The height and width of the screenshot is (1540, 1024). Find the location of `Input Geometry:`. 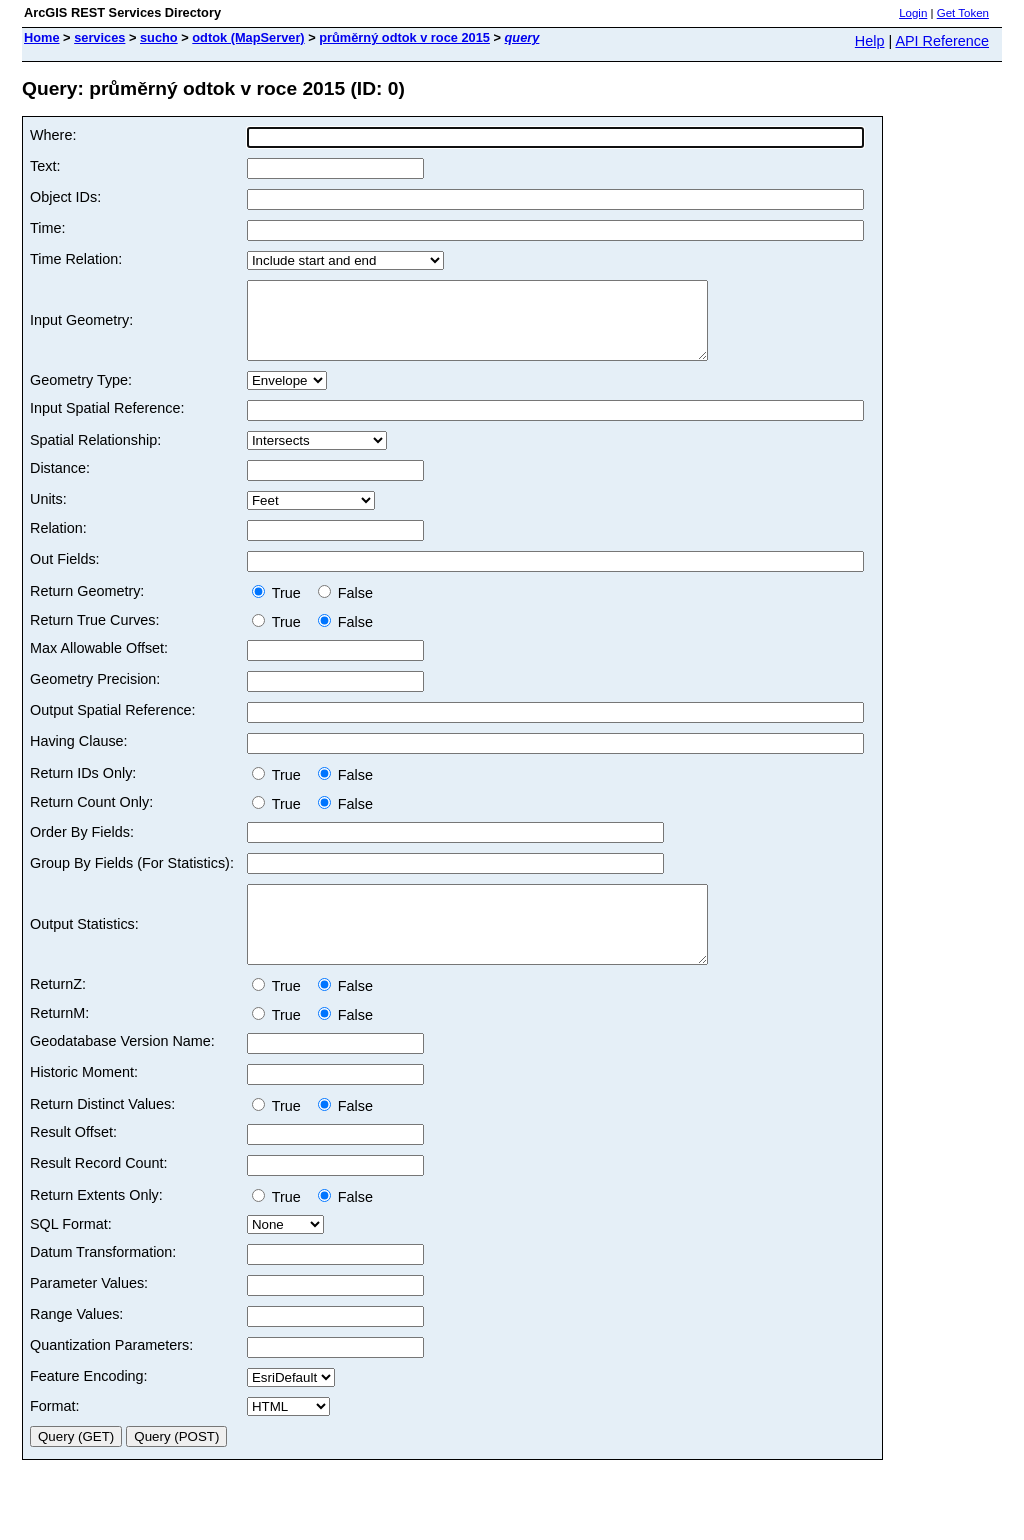

Input Geometry: is located at coordinates (81, 328).